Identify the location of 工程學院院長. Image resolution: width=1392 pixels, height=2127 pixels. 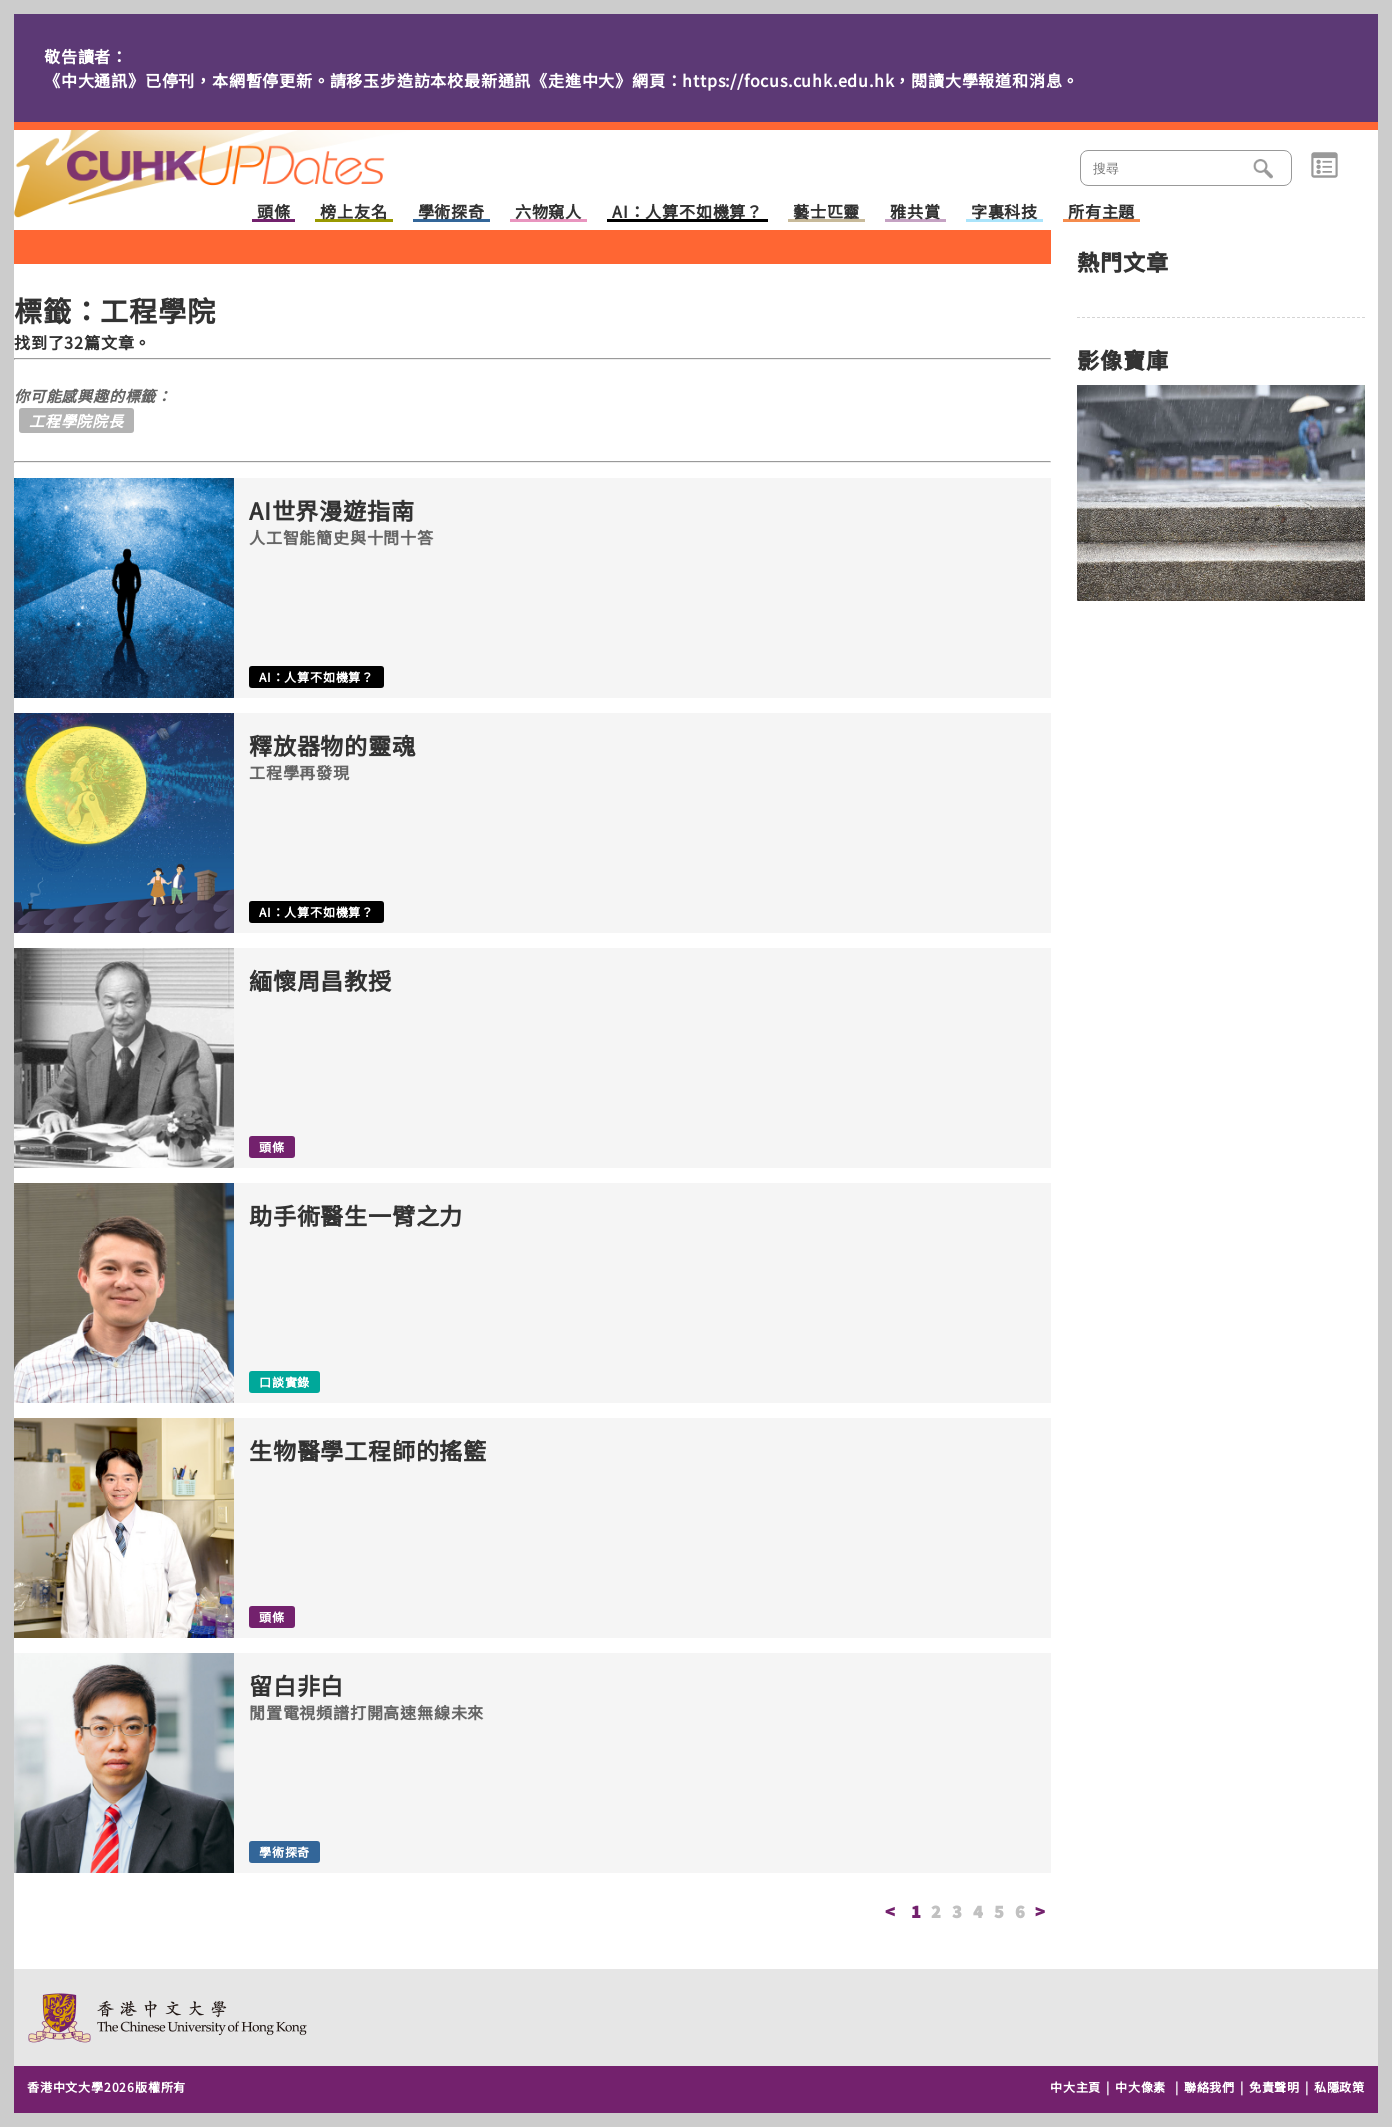
(76, 420).